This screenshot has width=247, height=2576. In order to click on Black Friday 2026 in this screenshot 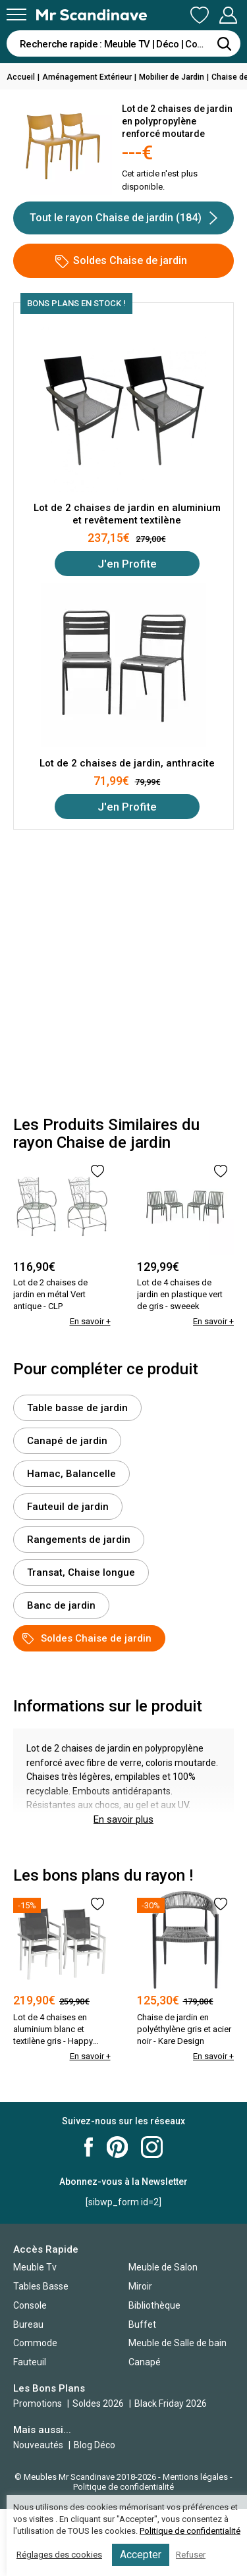, I will do `click(170, 2403)`.